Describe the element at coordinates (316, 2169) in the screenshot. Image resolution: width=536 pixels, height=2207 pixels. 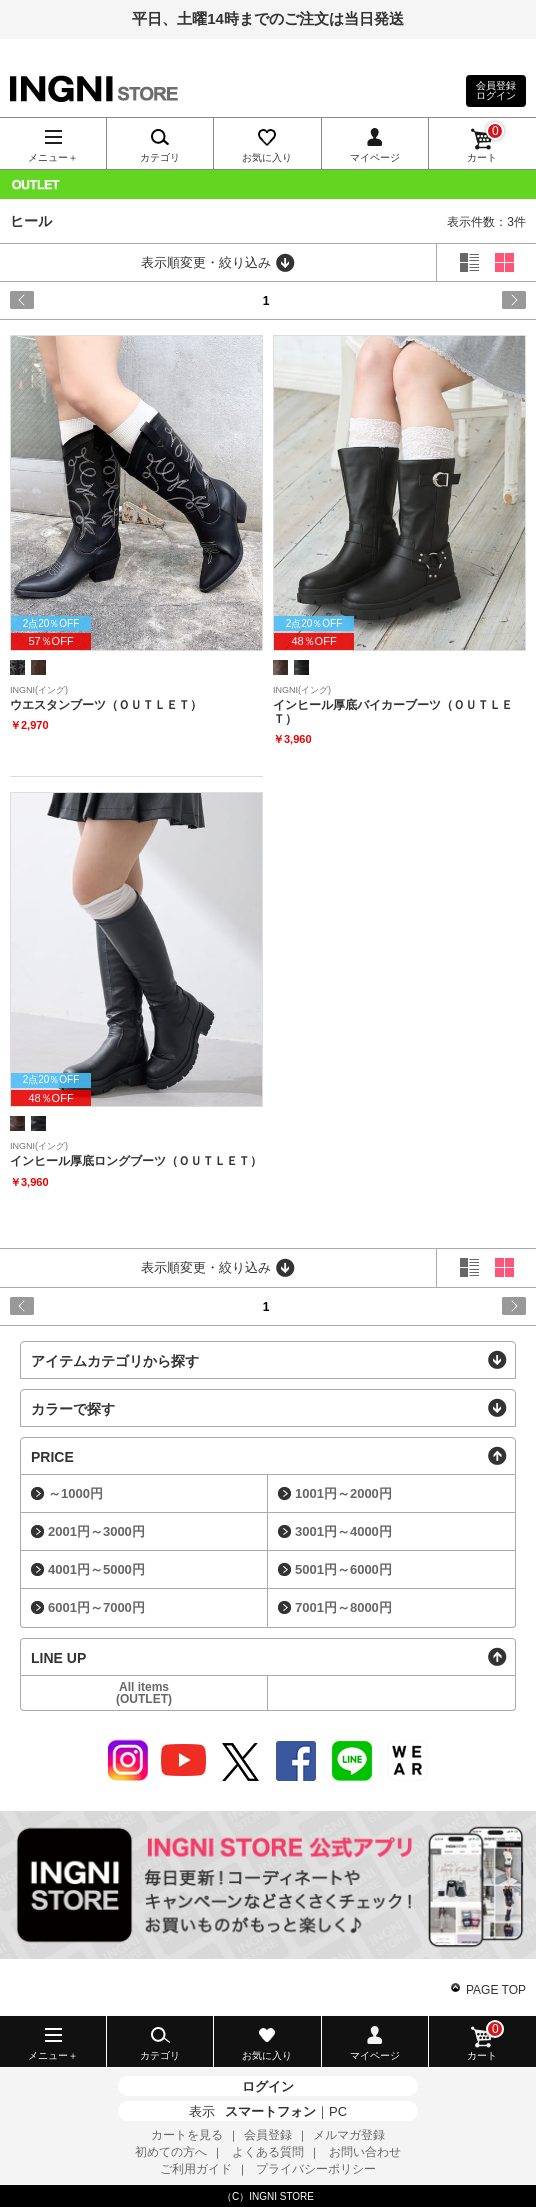
I see `プライバシーポリシー` at that location.